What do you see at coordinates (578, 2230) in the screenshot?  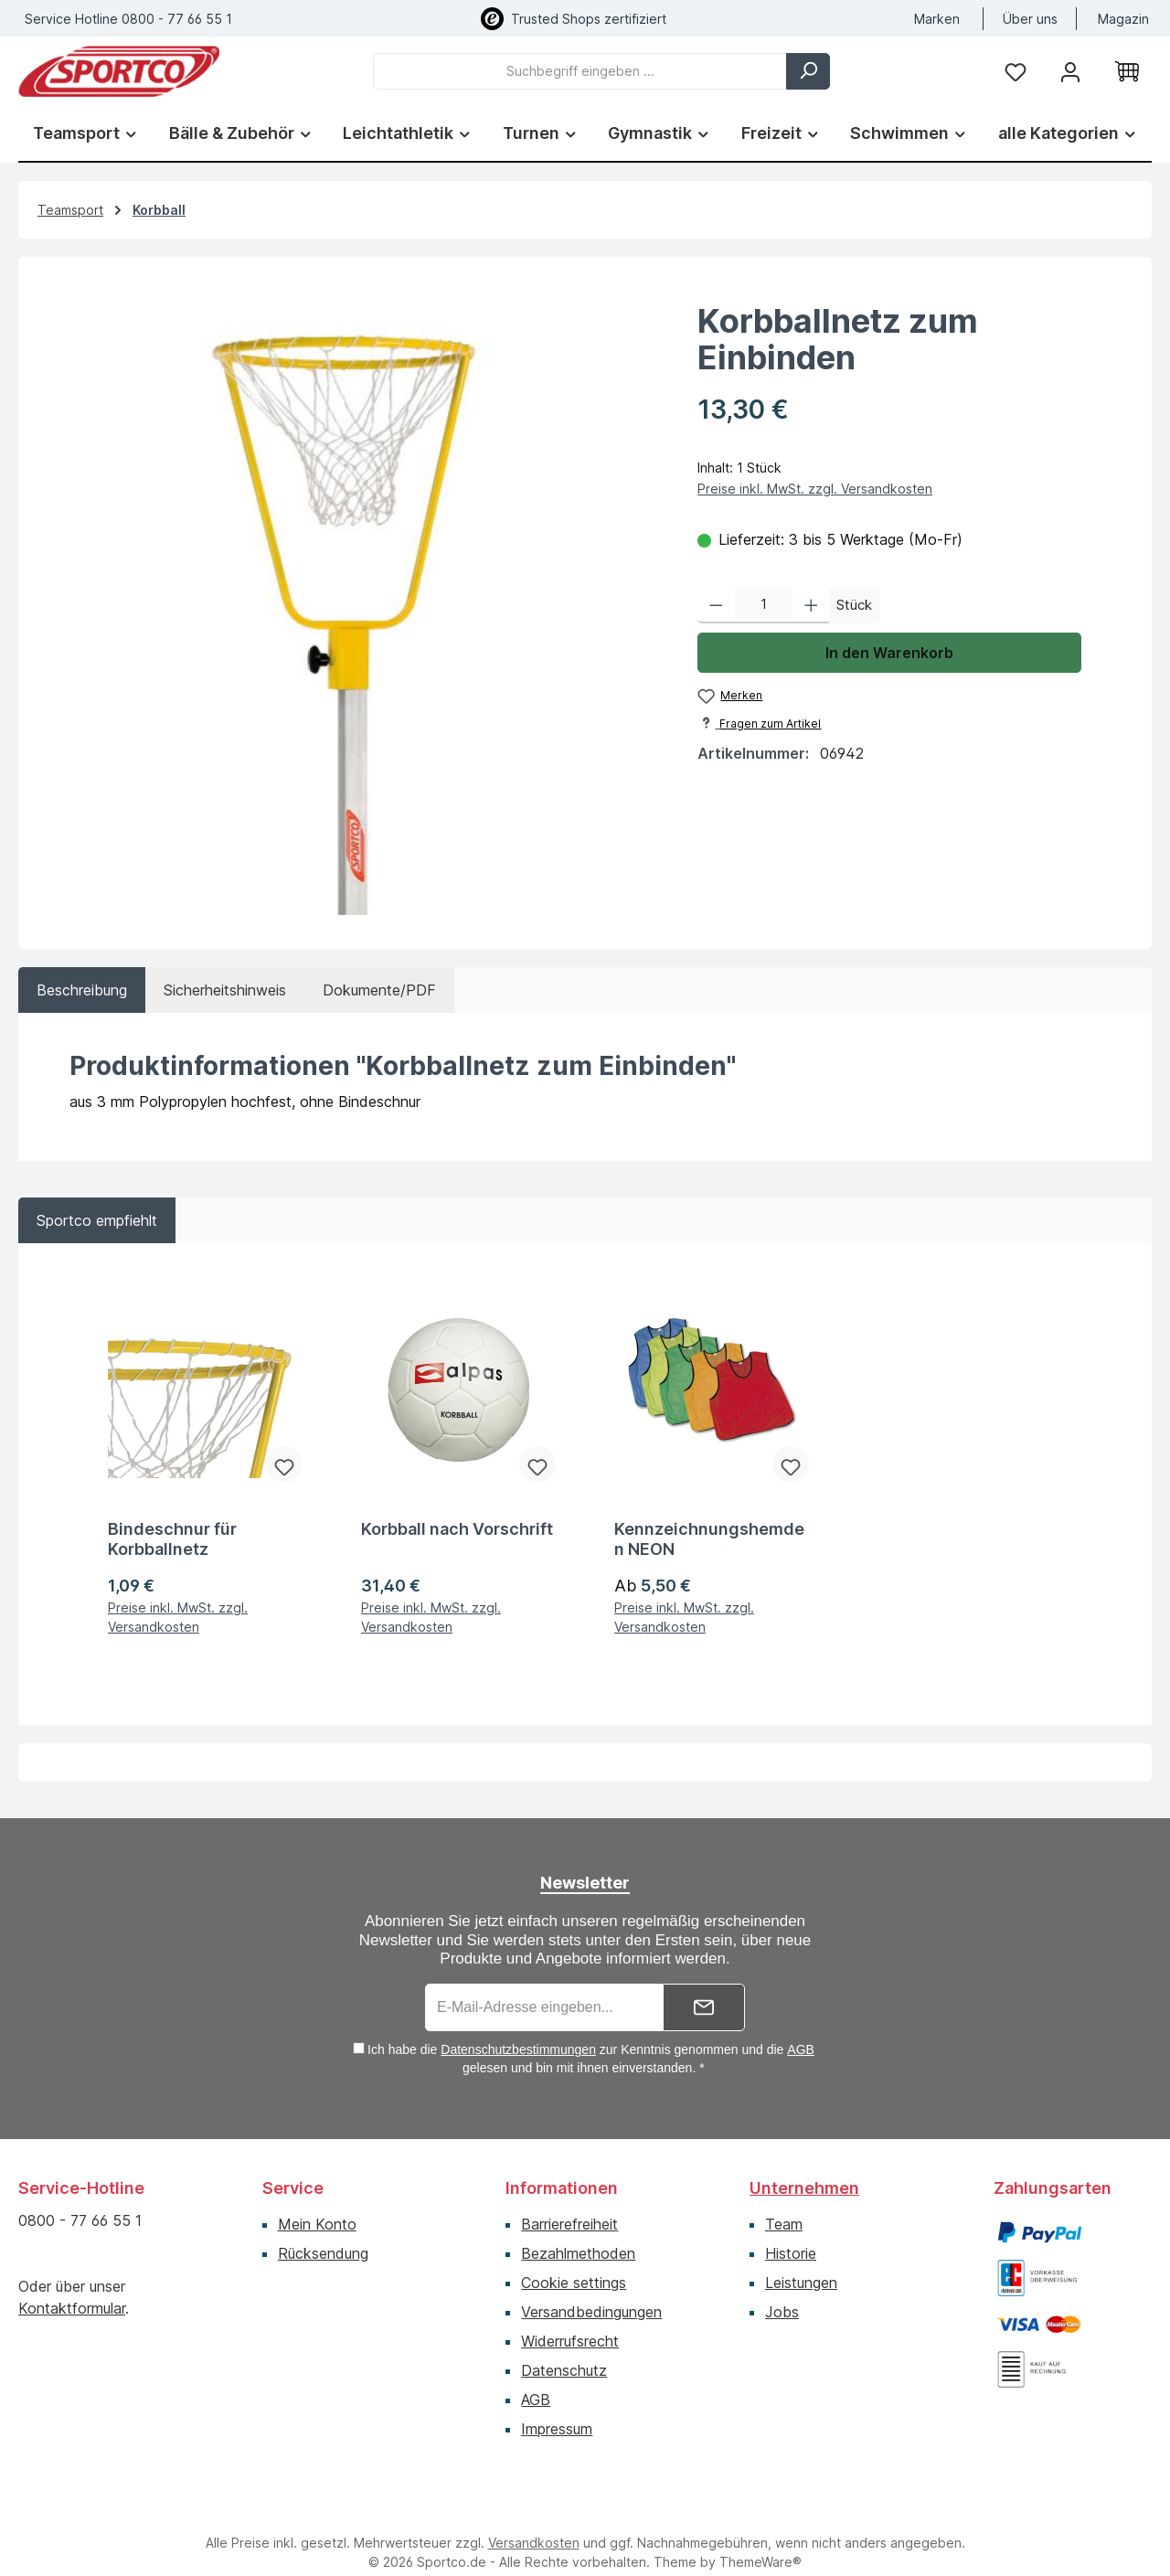 I see `Bezahlmethoden` at bounding box center [578, 2230].